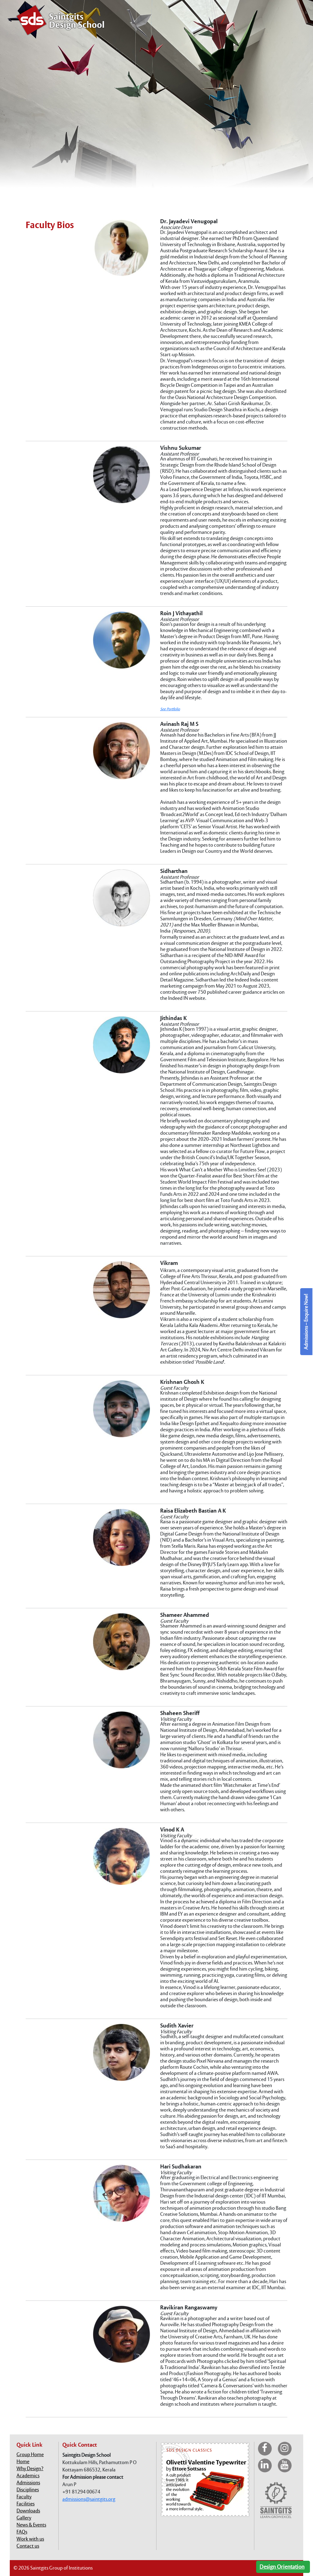 This screenshot has height=2576, width=313. I want to click on Admissions – Enquire Now!, so click(306, 1322).